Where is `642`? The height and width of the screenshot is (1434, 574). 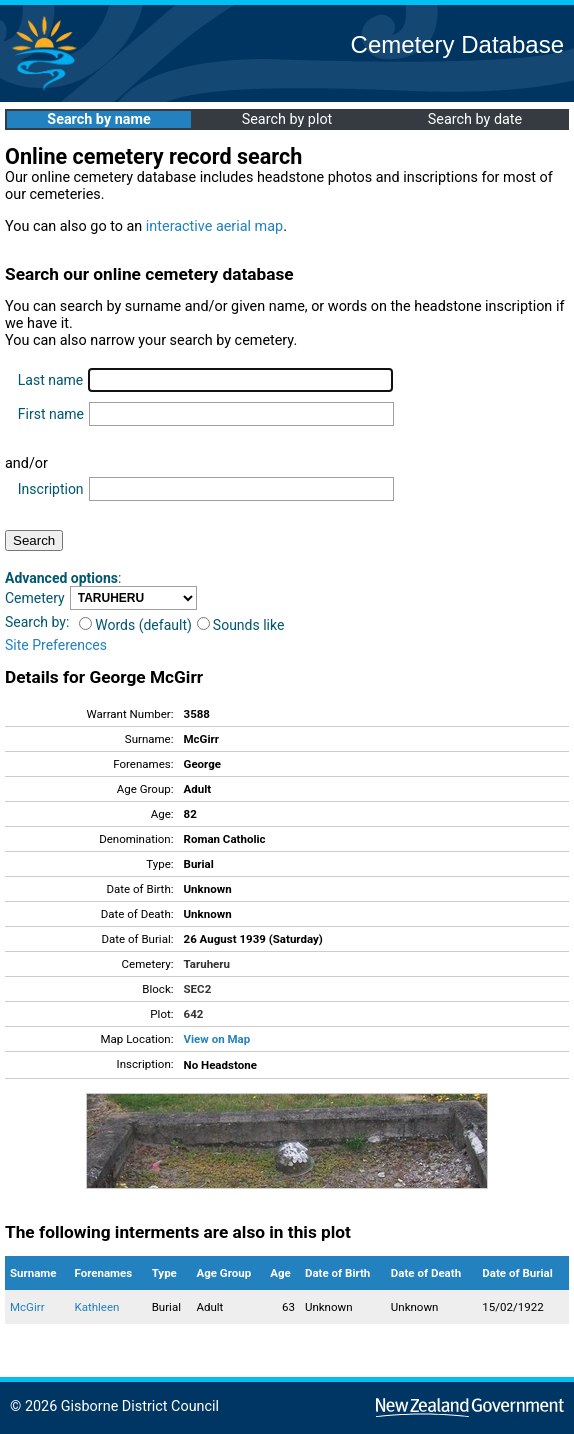 642 is located at coordinates (194, 1014).